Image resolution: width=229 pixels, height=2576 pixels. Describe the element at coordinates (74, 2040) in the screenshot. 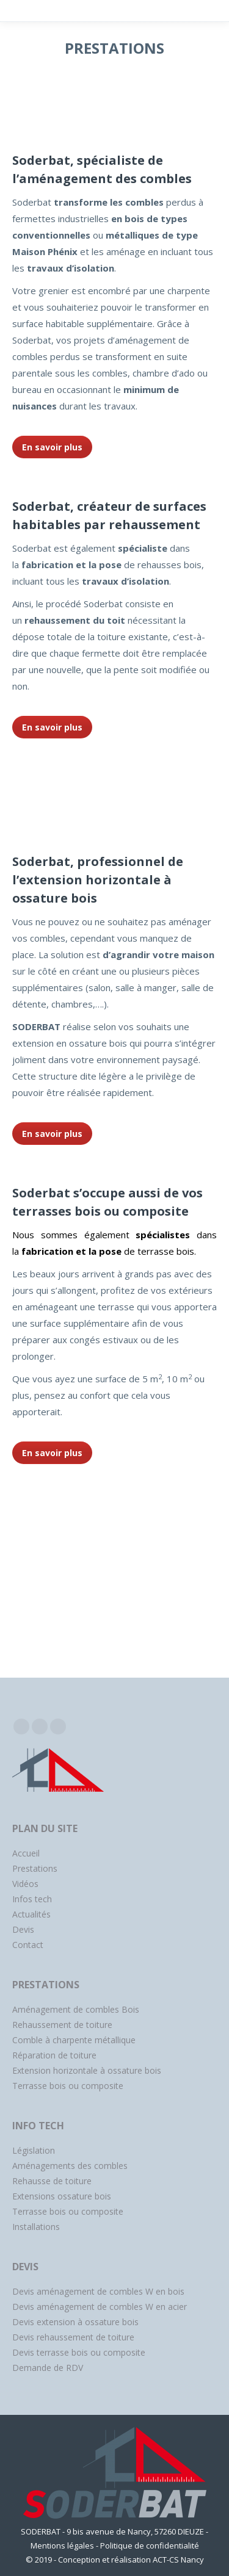

I see `Comble à charpente métallique` at that location.